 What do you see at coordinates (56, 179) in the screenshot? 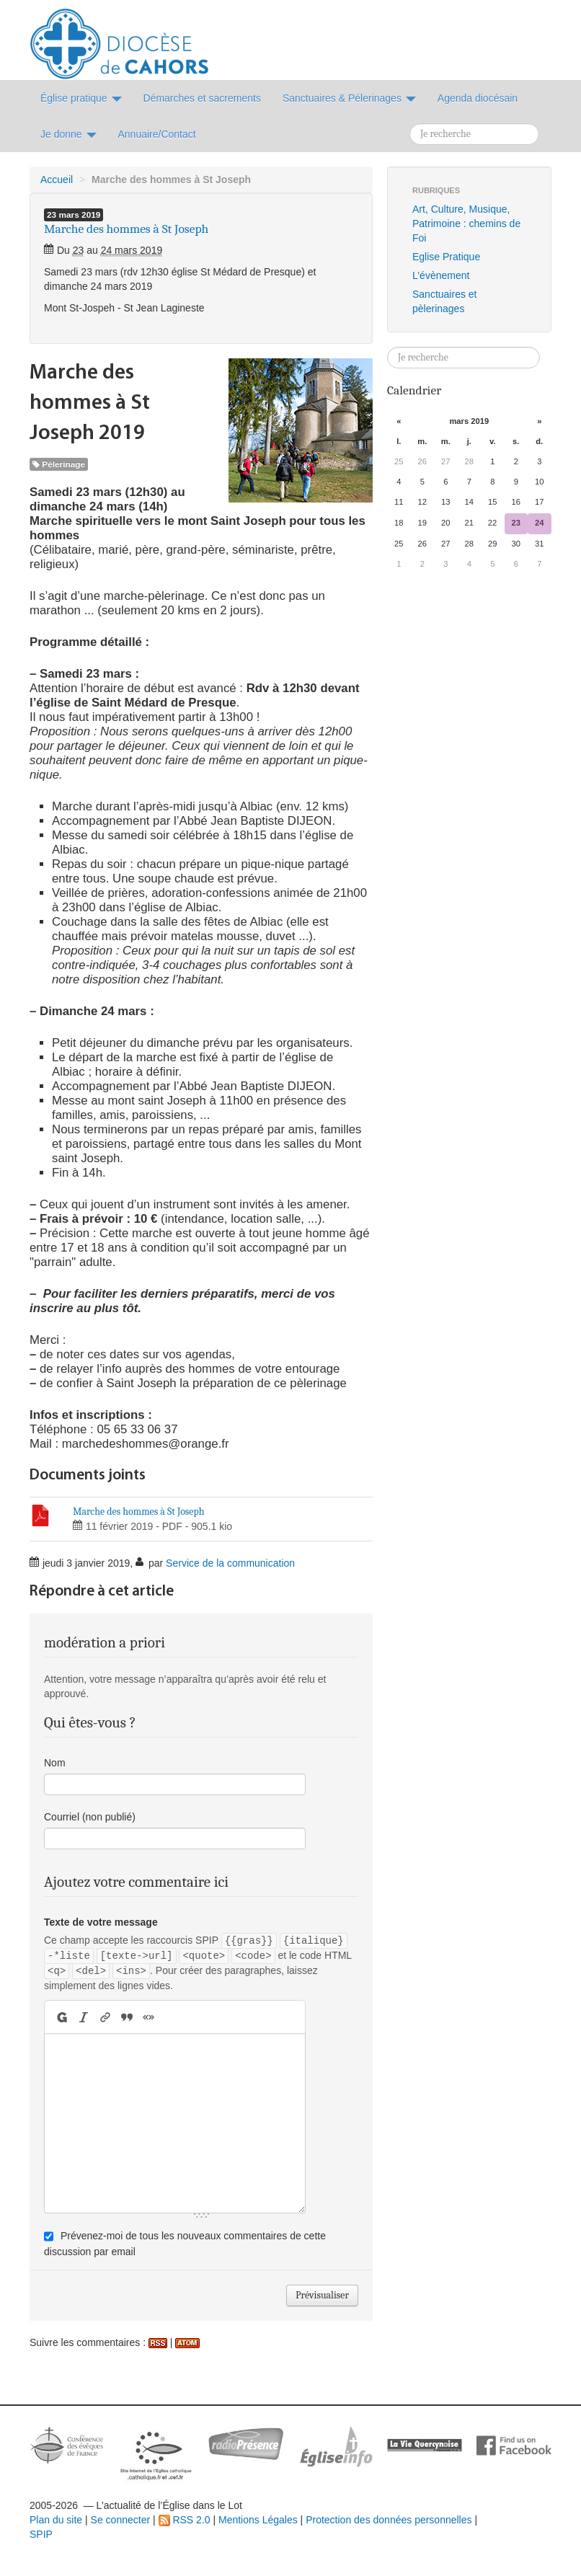
I see `Accueil` at bounding box center [56, 179].